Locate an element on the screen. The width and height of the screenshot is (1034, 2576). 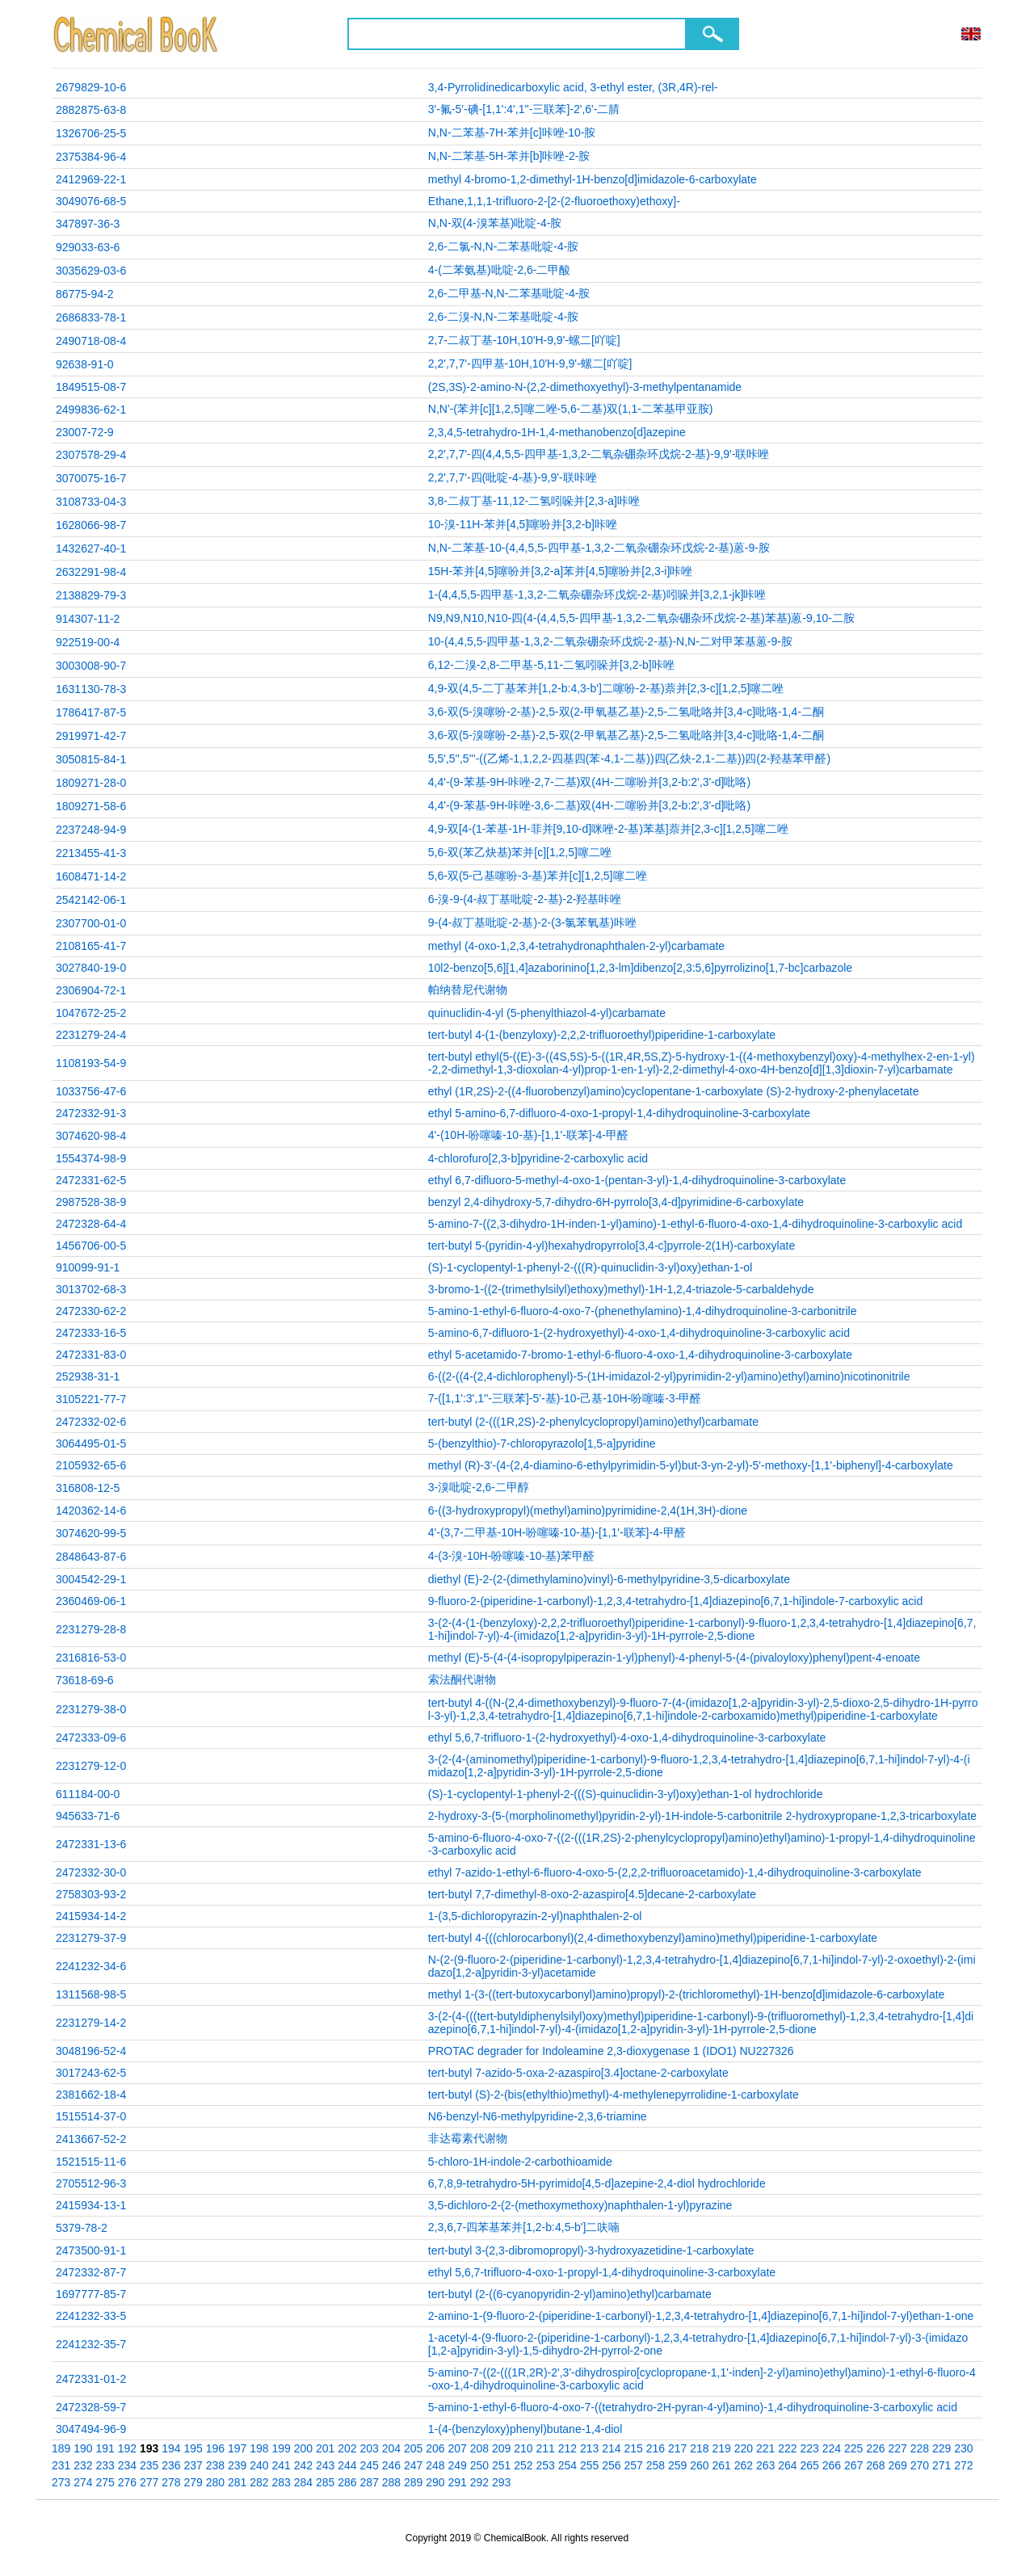
2231279-28-8 is located at coordinates (91, 1629).